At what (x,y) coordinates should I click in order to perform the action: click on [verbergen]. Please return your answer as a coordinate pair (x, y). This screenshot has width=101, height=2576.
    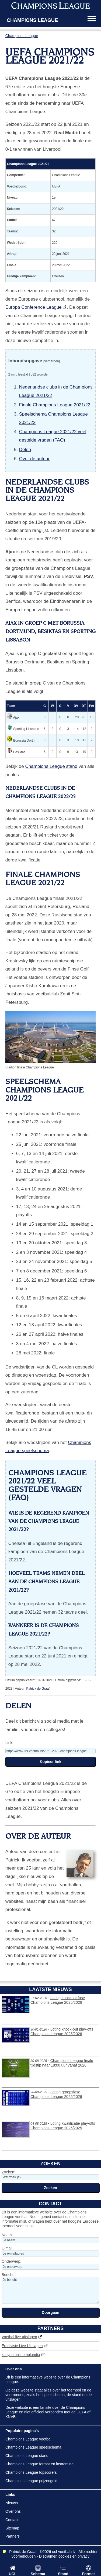
    Looking at the image, I should click on (51, 361).